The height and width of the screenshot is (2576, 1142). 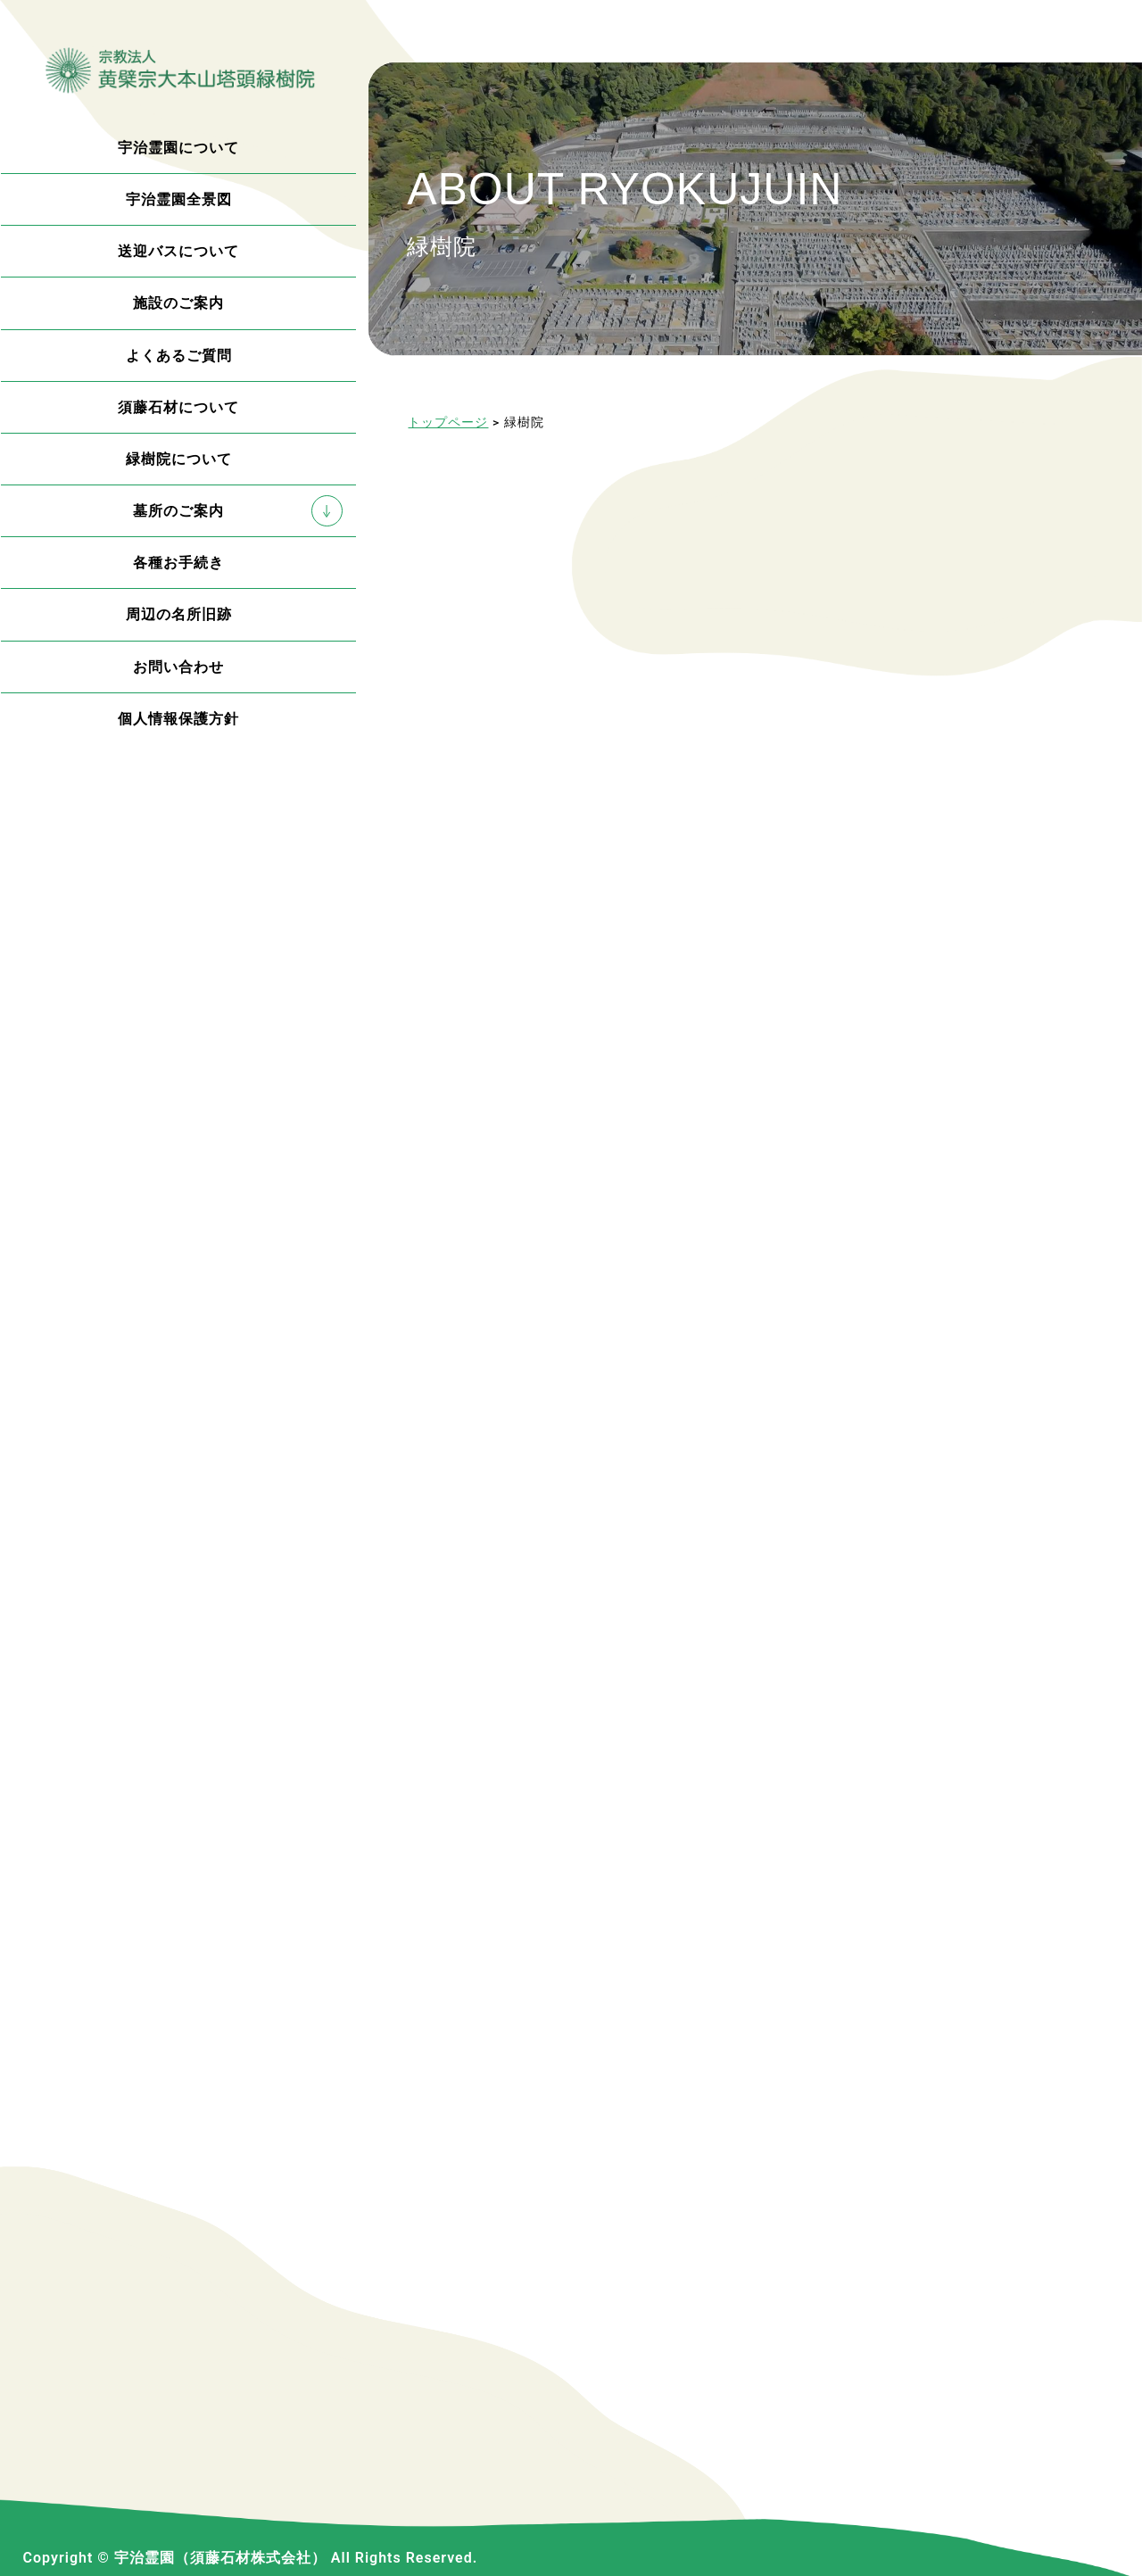 What do you see at coordinates (178, 718) in the screenshot?
I see `個人情報保護方針` at bounding box center [178, 718].